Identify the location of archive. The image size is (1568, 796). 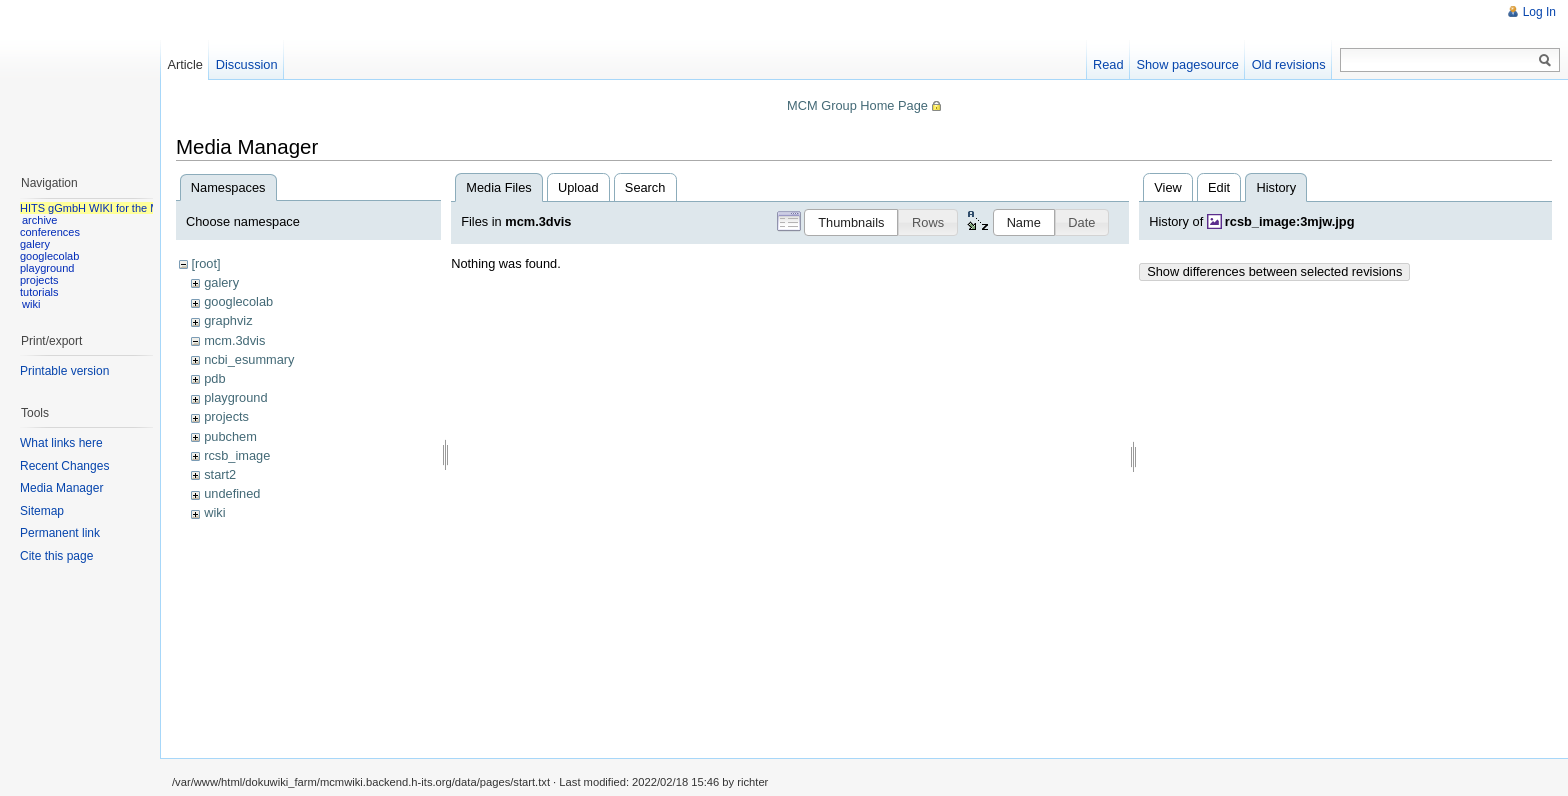
(39, 220).